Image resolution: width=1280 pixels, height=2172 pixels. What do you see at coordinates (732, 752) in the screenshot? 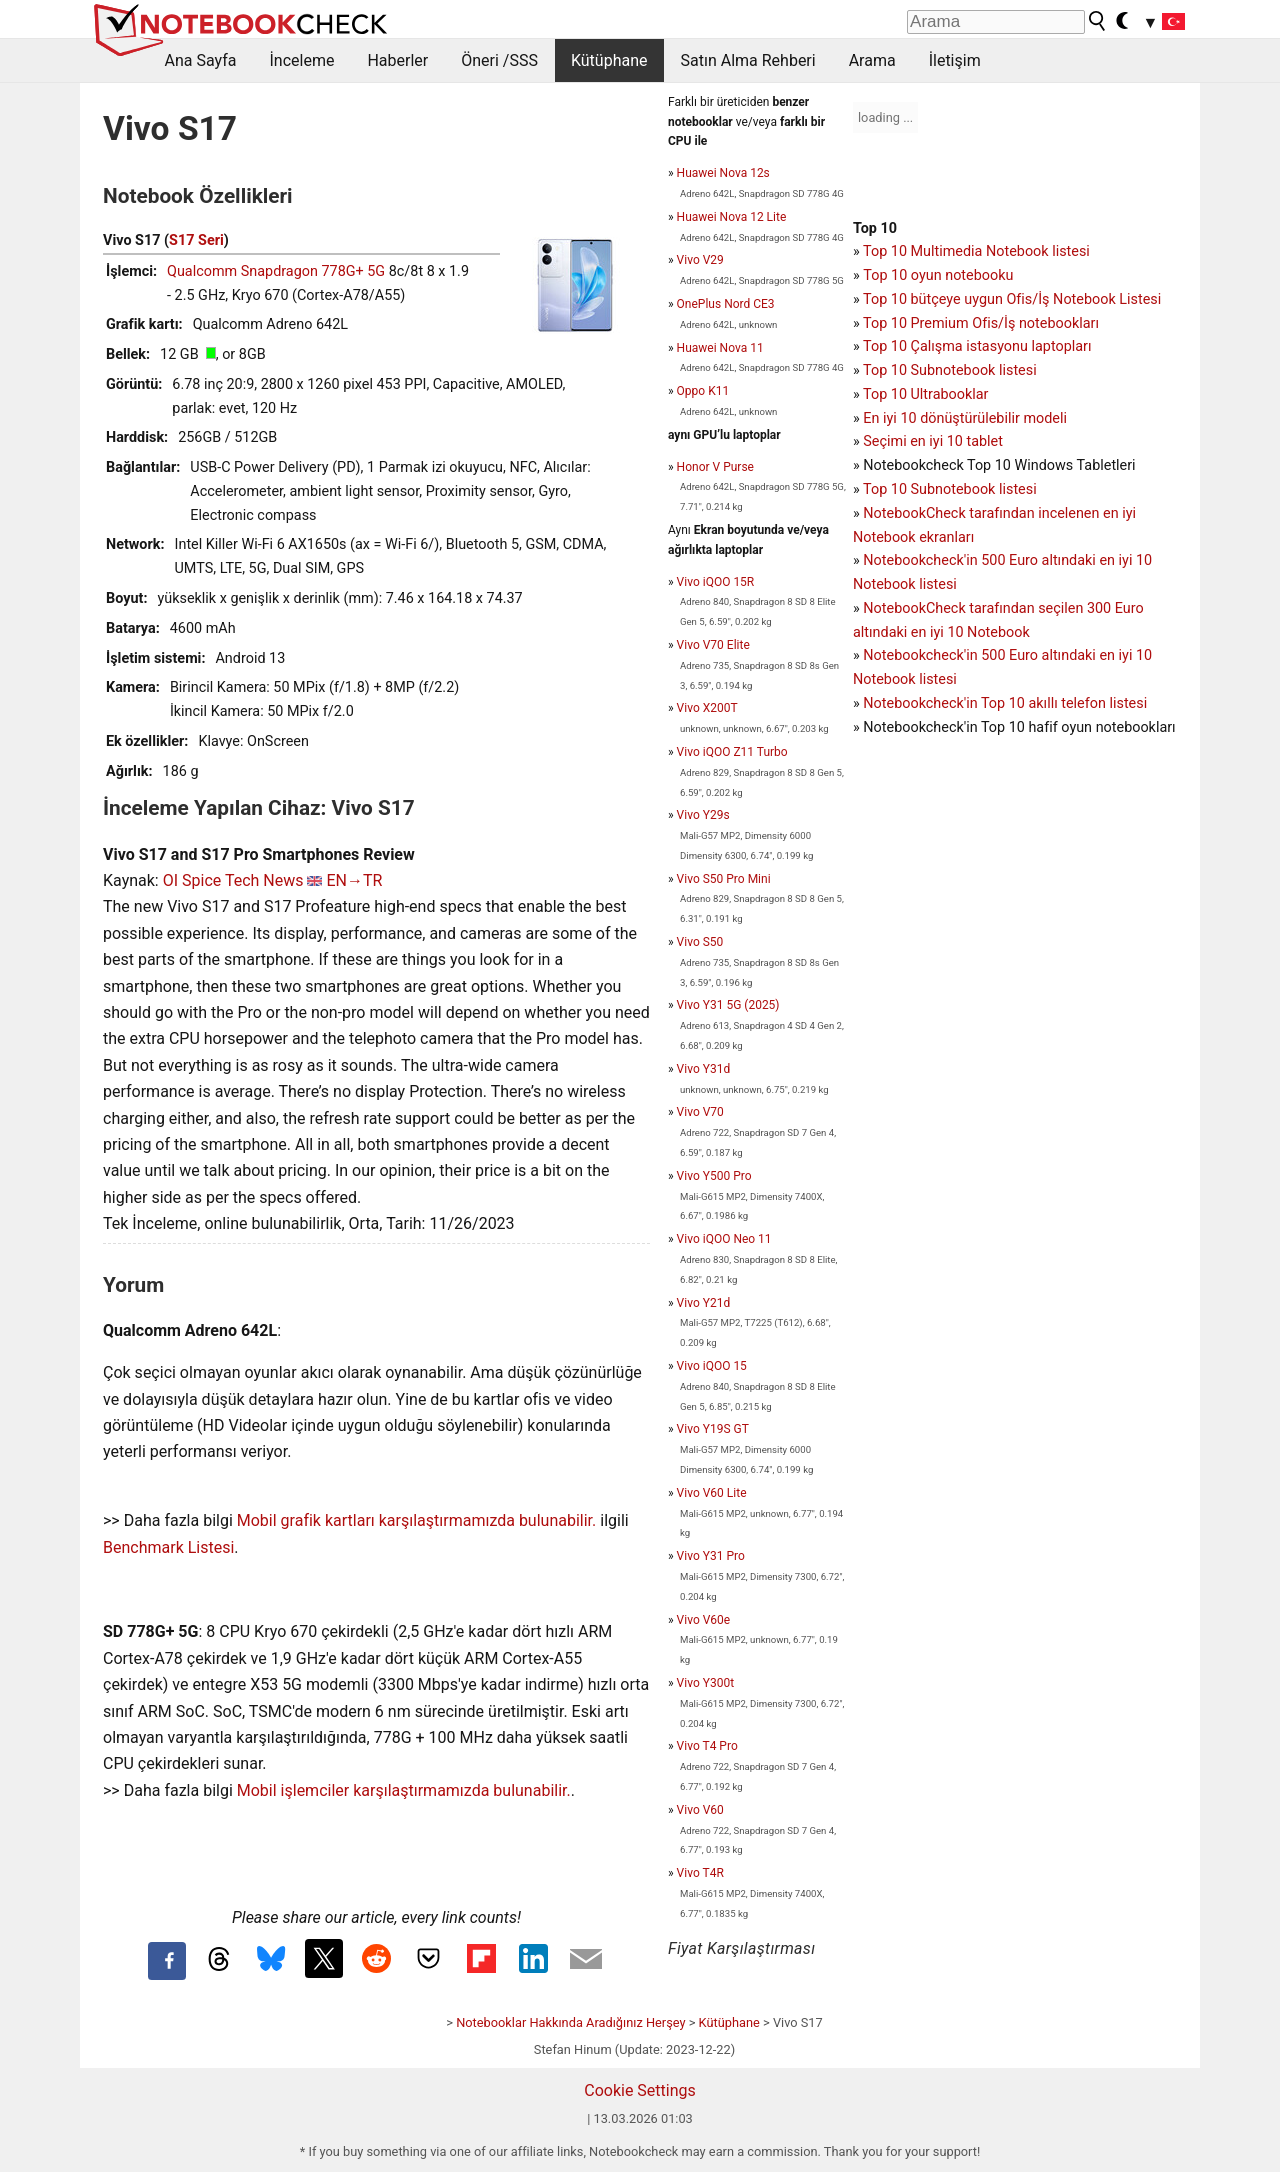
I see `Vivo iQOO Z11 Turbo` at bounding box center [732, 752].